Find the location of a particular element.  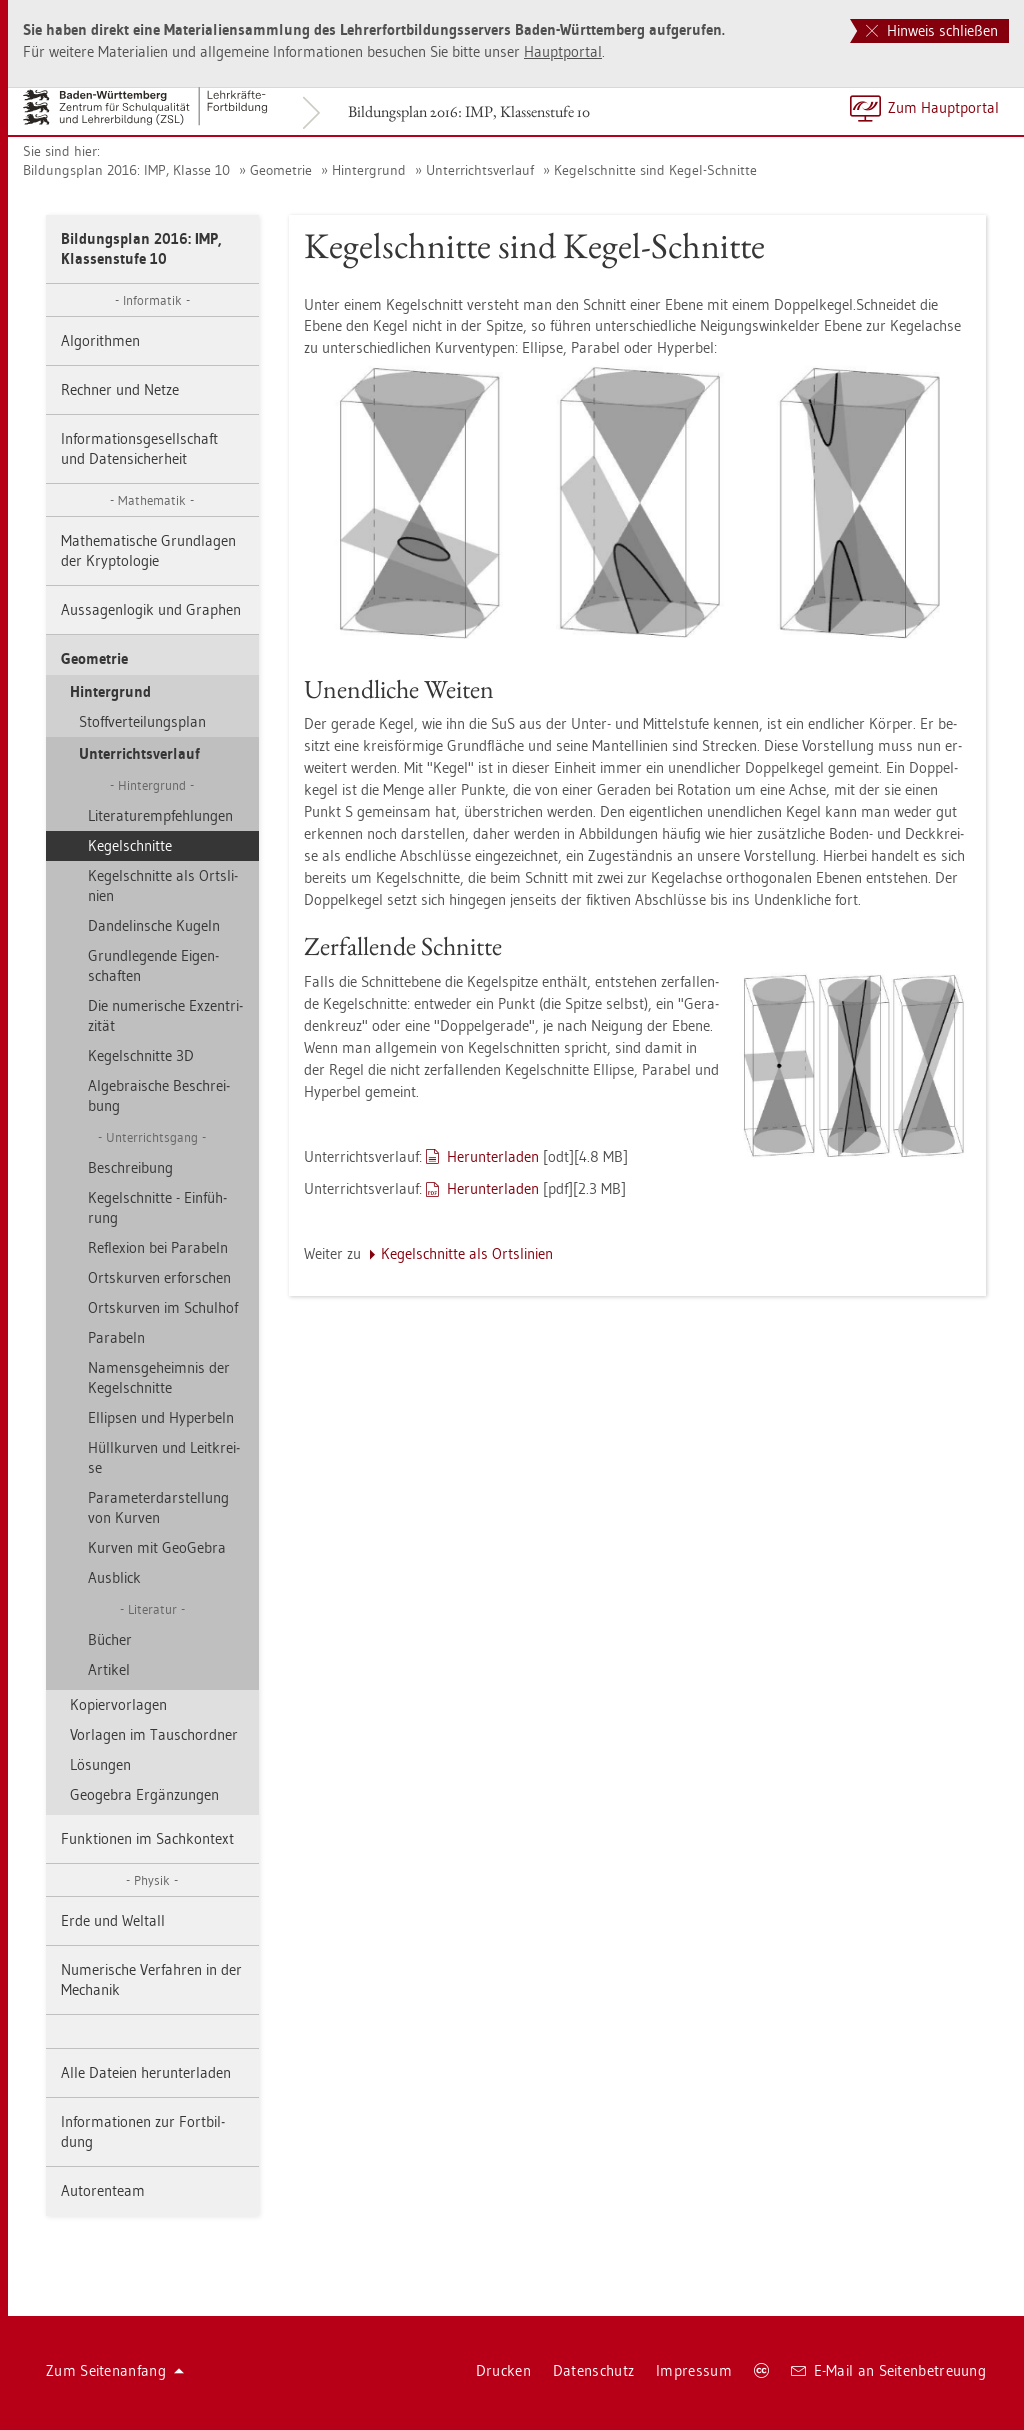

Rech­ner und Netze is located at coordinates (120, 389).